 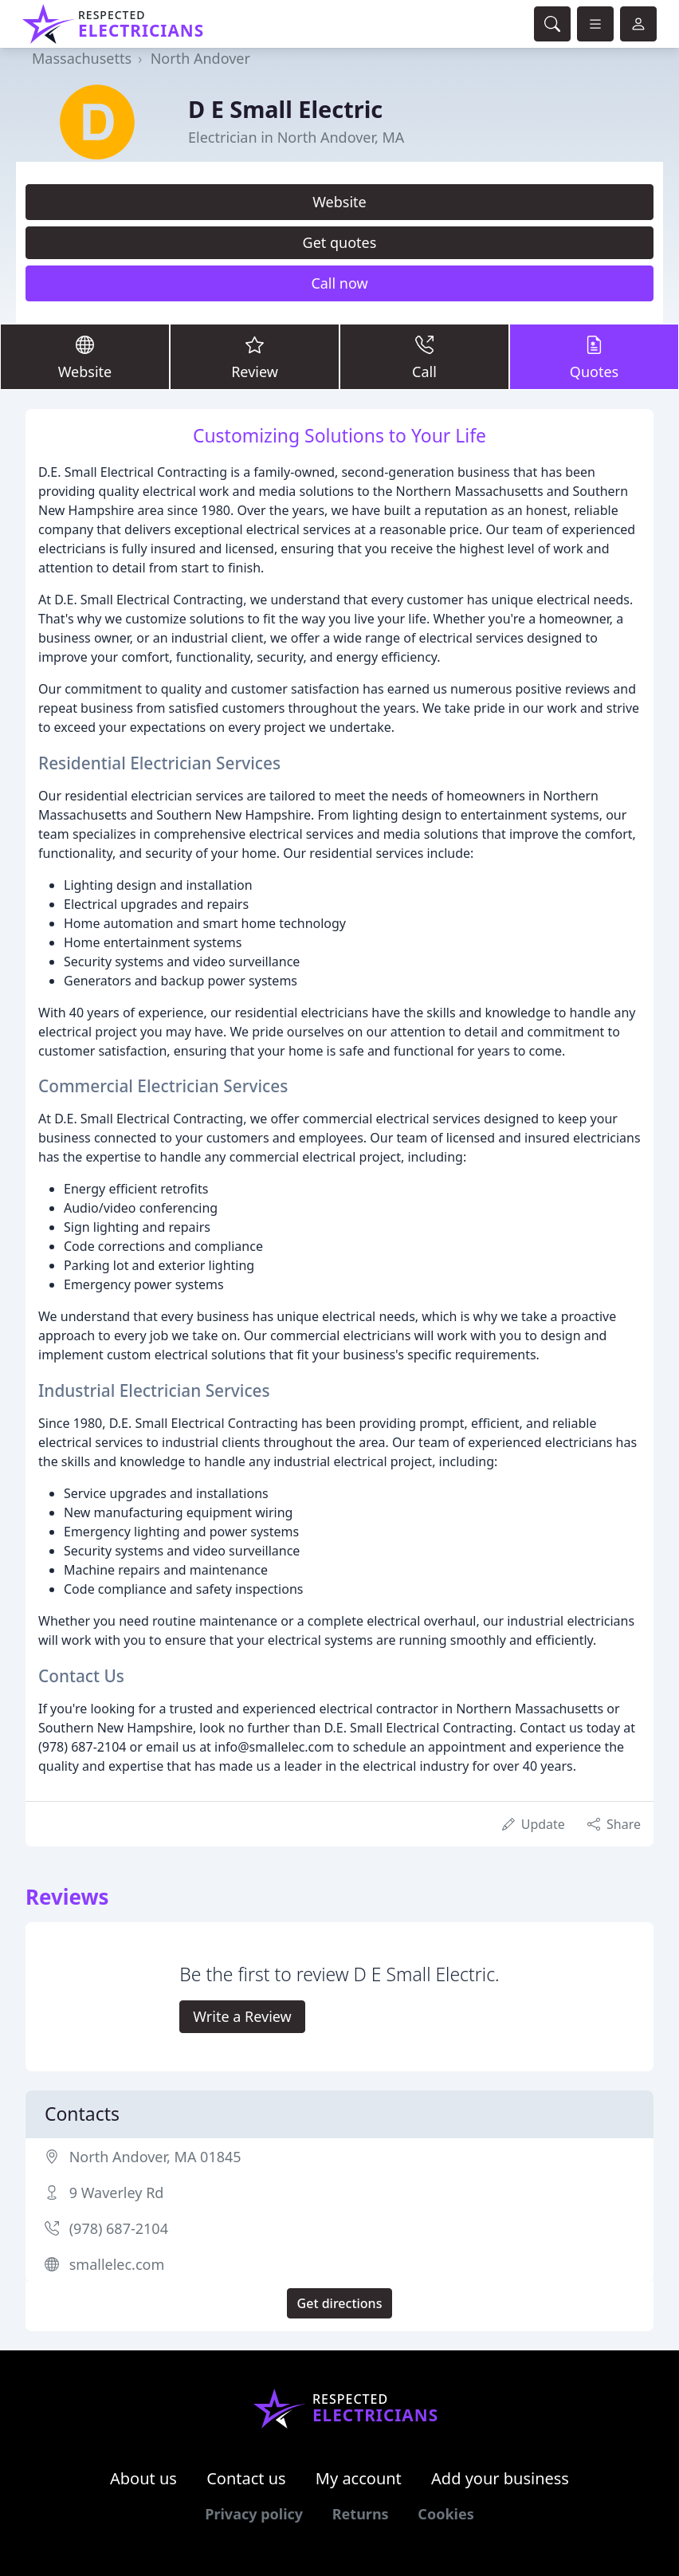 I want to click on Electrician in North Andover, MA, so click(x=296, y=137).